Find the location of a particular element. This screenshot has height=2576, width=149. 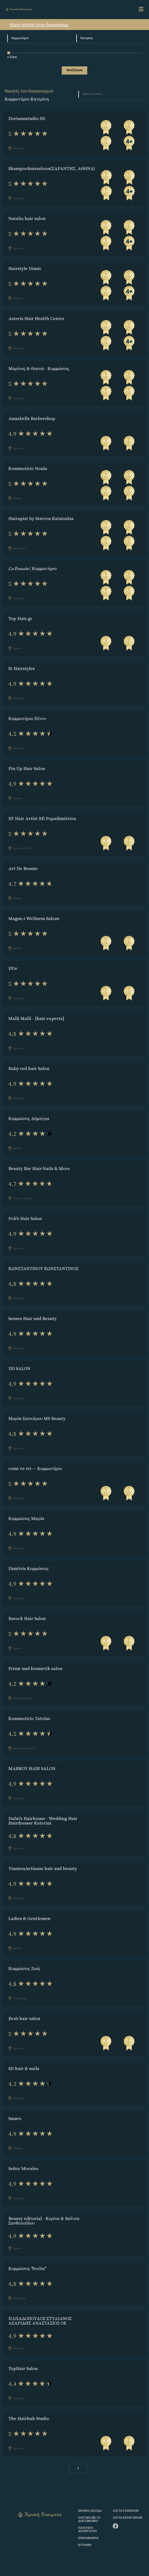

Frisur und kosmetik salon is located at coordinates (35, 1668).